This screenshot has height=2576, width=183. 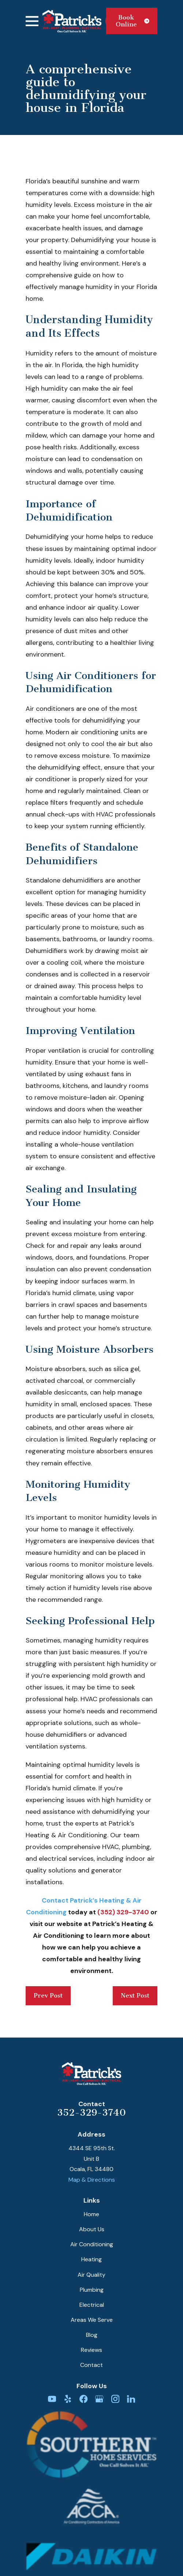 I want to click on Plumbing, so click(x=92, y=2290).